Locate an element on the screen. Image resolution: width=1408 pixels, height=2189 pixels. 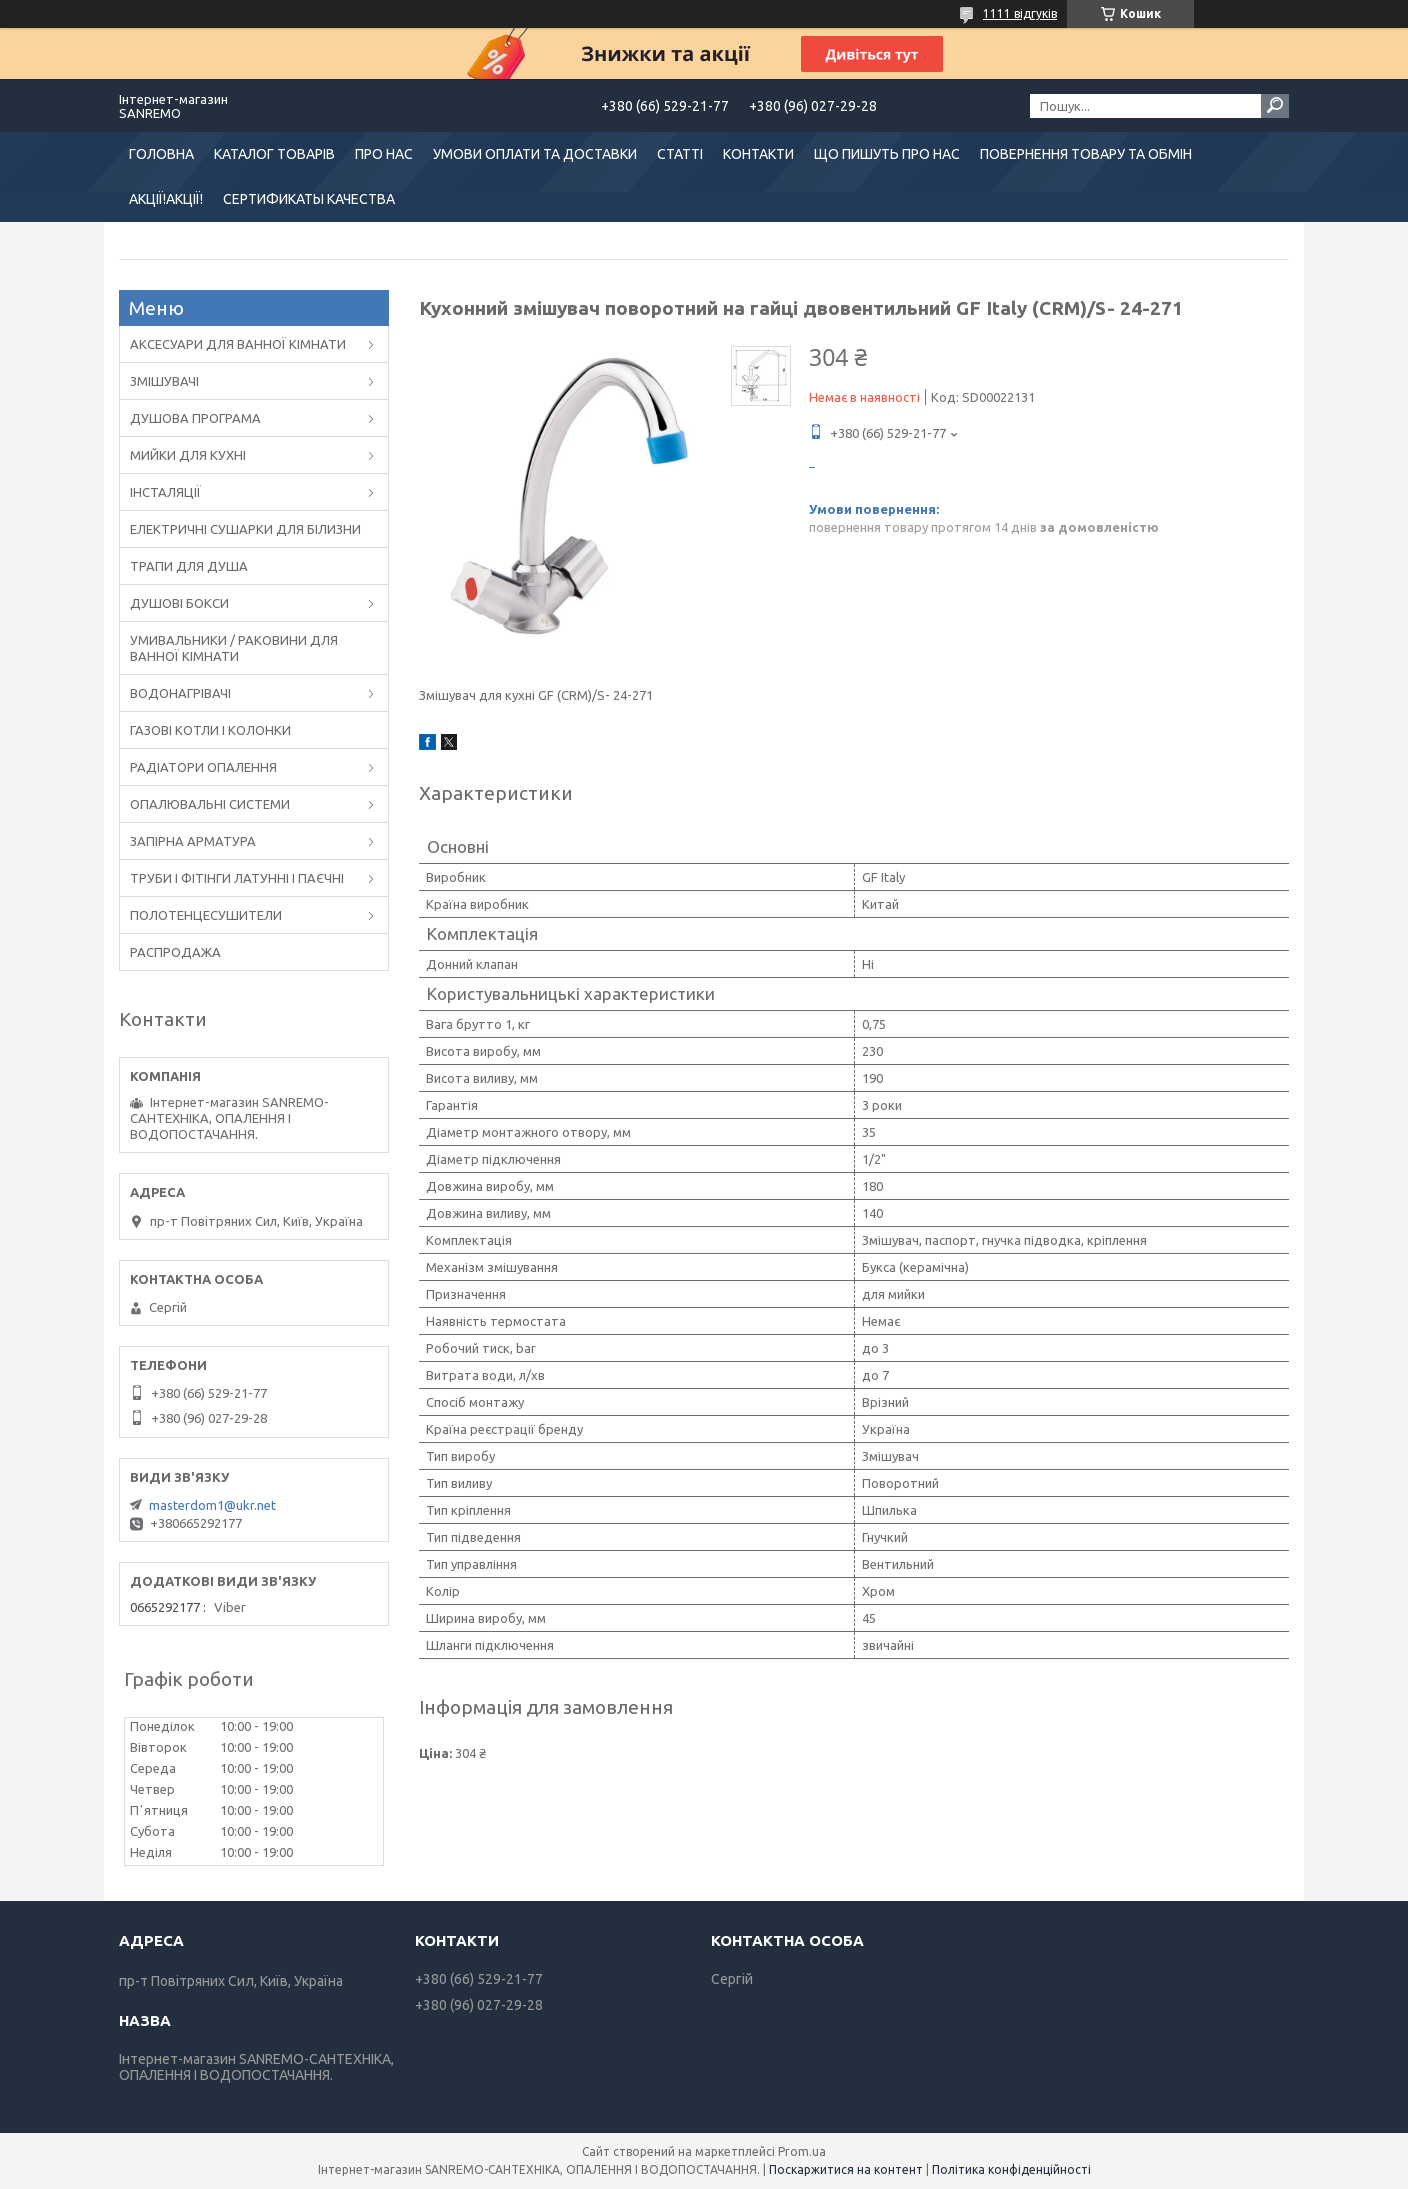
ГОЛОВНА is located at coordinates (161, 154).